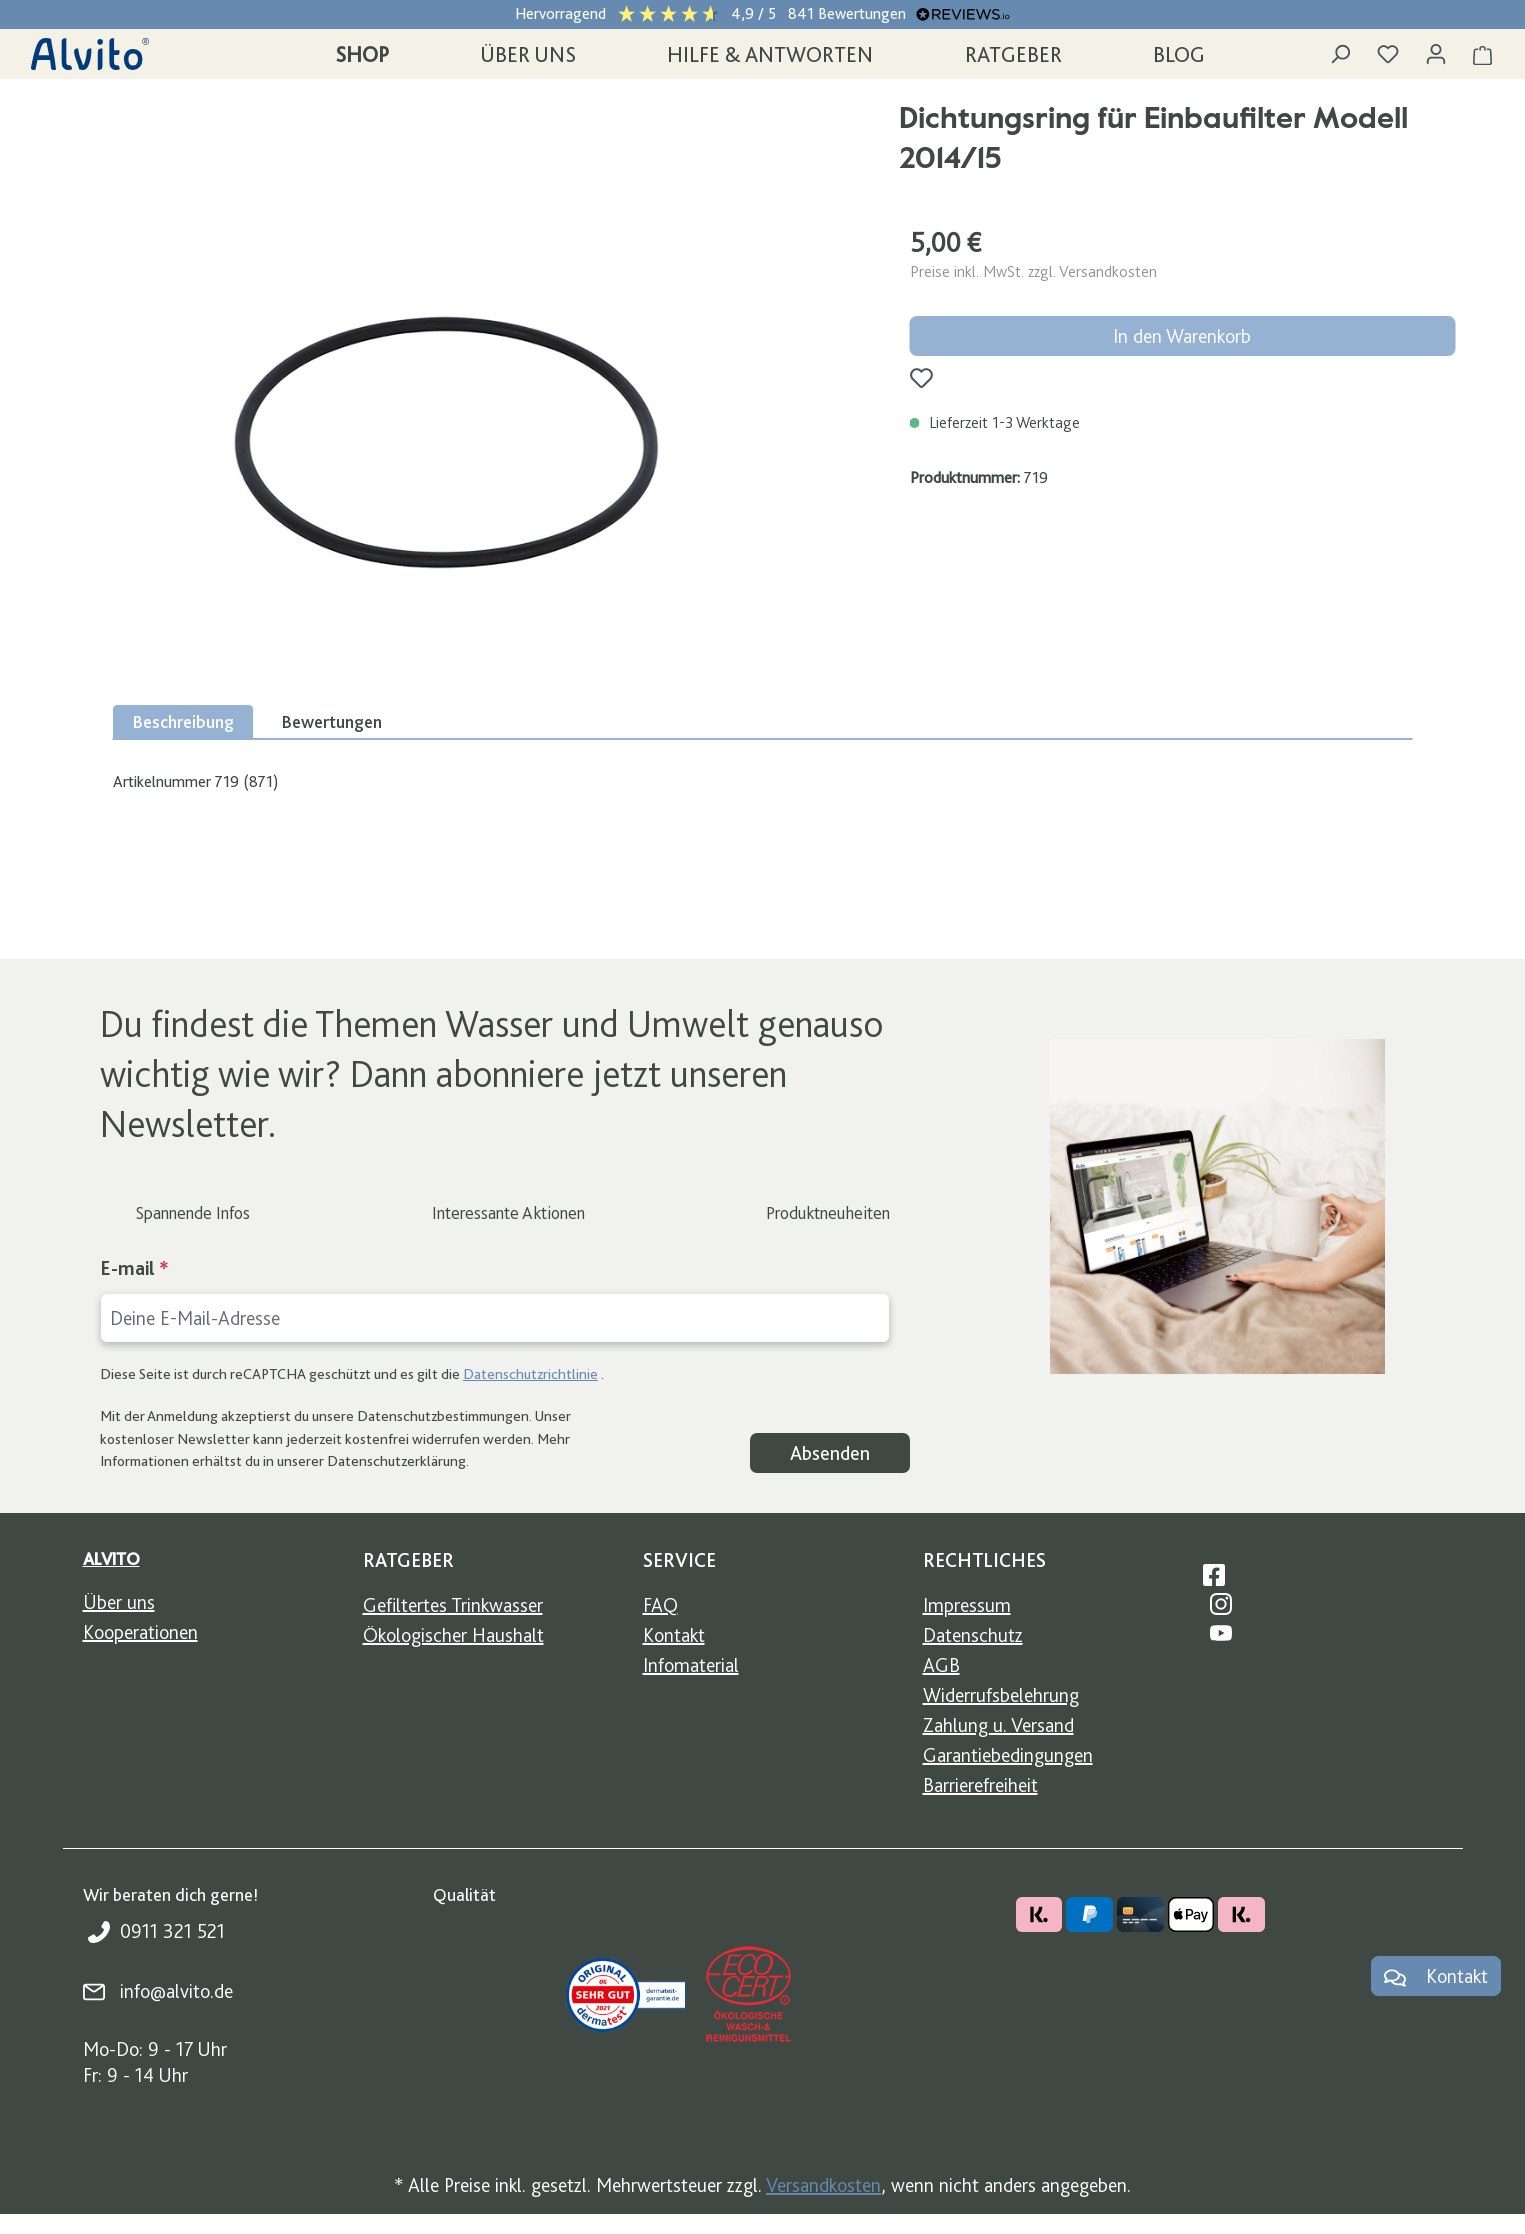 This screenshot has height=2234, width=1525. What do you see at coordinates (941, 1665) in the screenshot?
I see `AGB` at bounding box center [941, 1665].